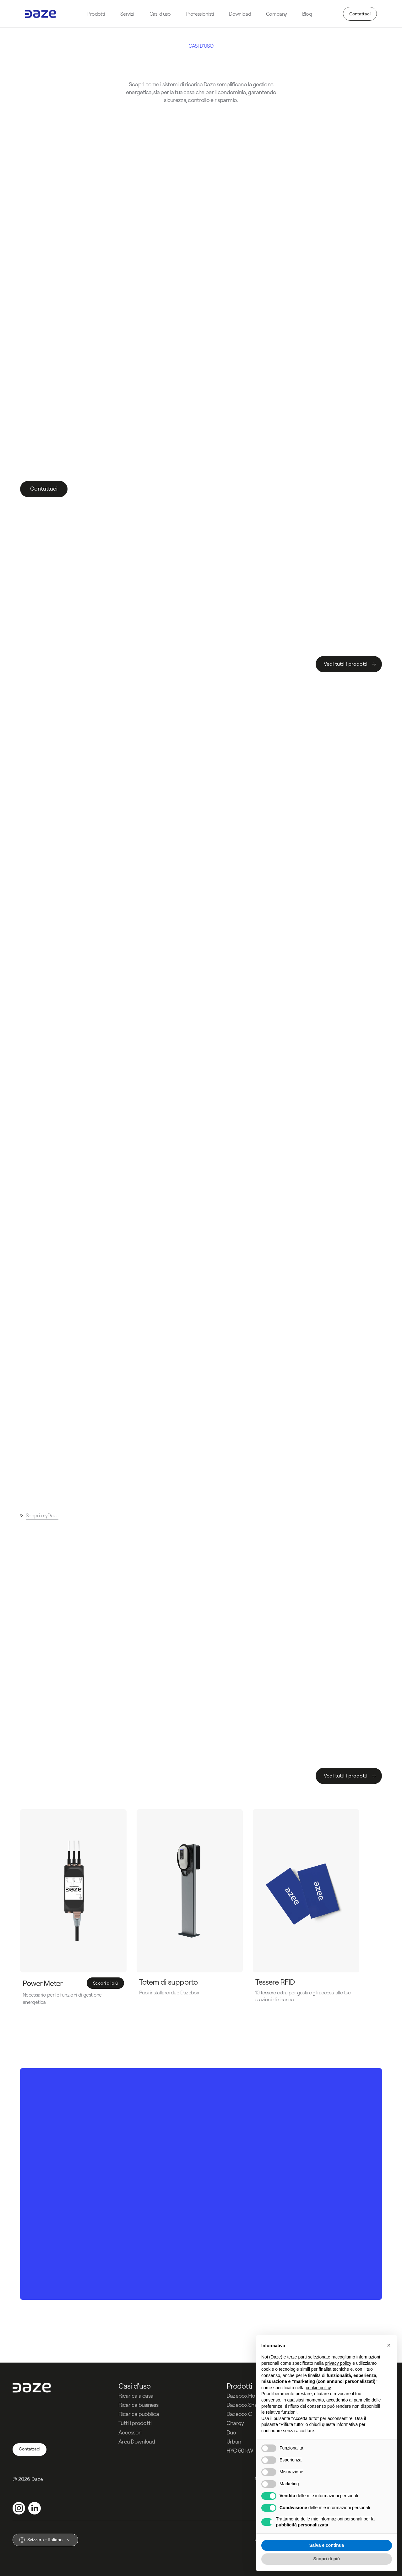 The height and width of the screenshot is (2576, 402). I want to click on Dazebox Share, so click(244, 2404).